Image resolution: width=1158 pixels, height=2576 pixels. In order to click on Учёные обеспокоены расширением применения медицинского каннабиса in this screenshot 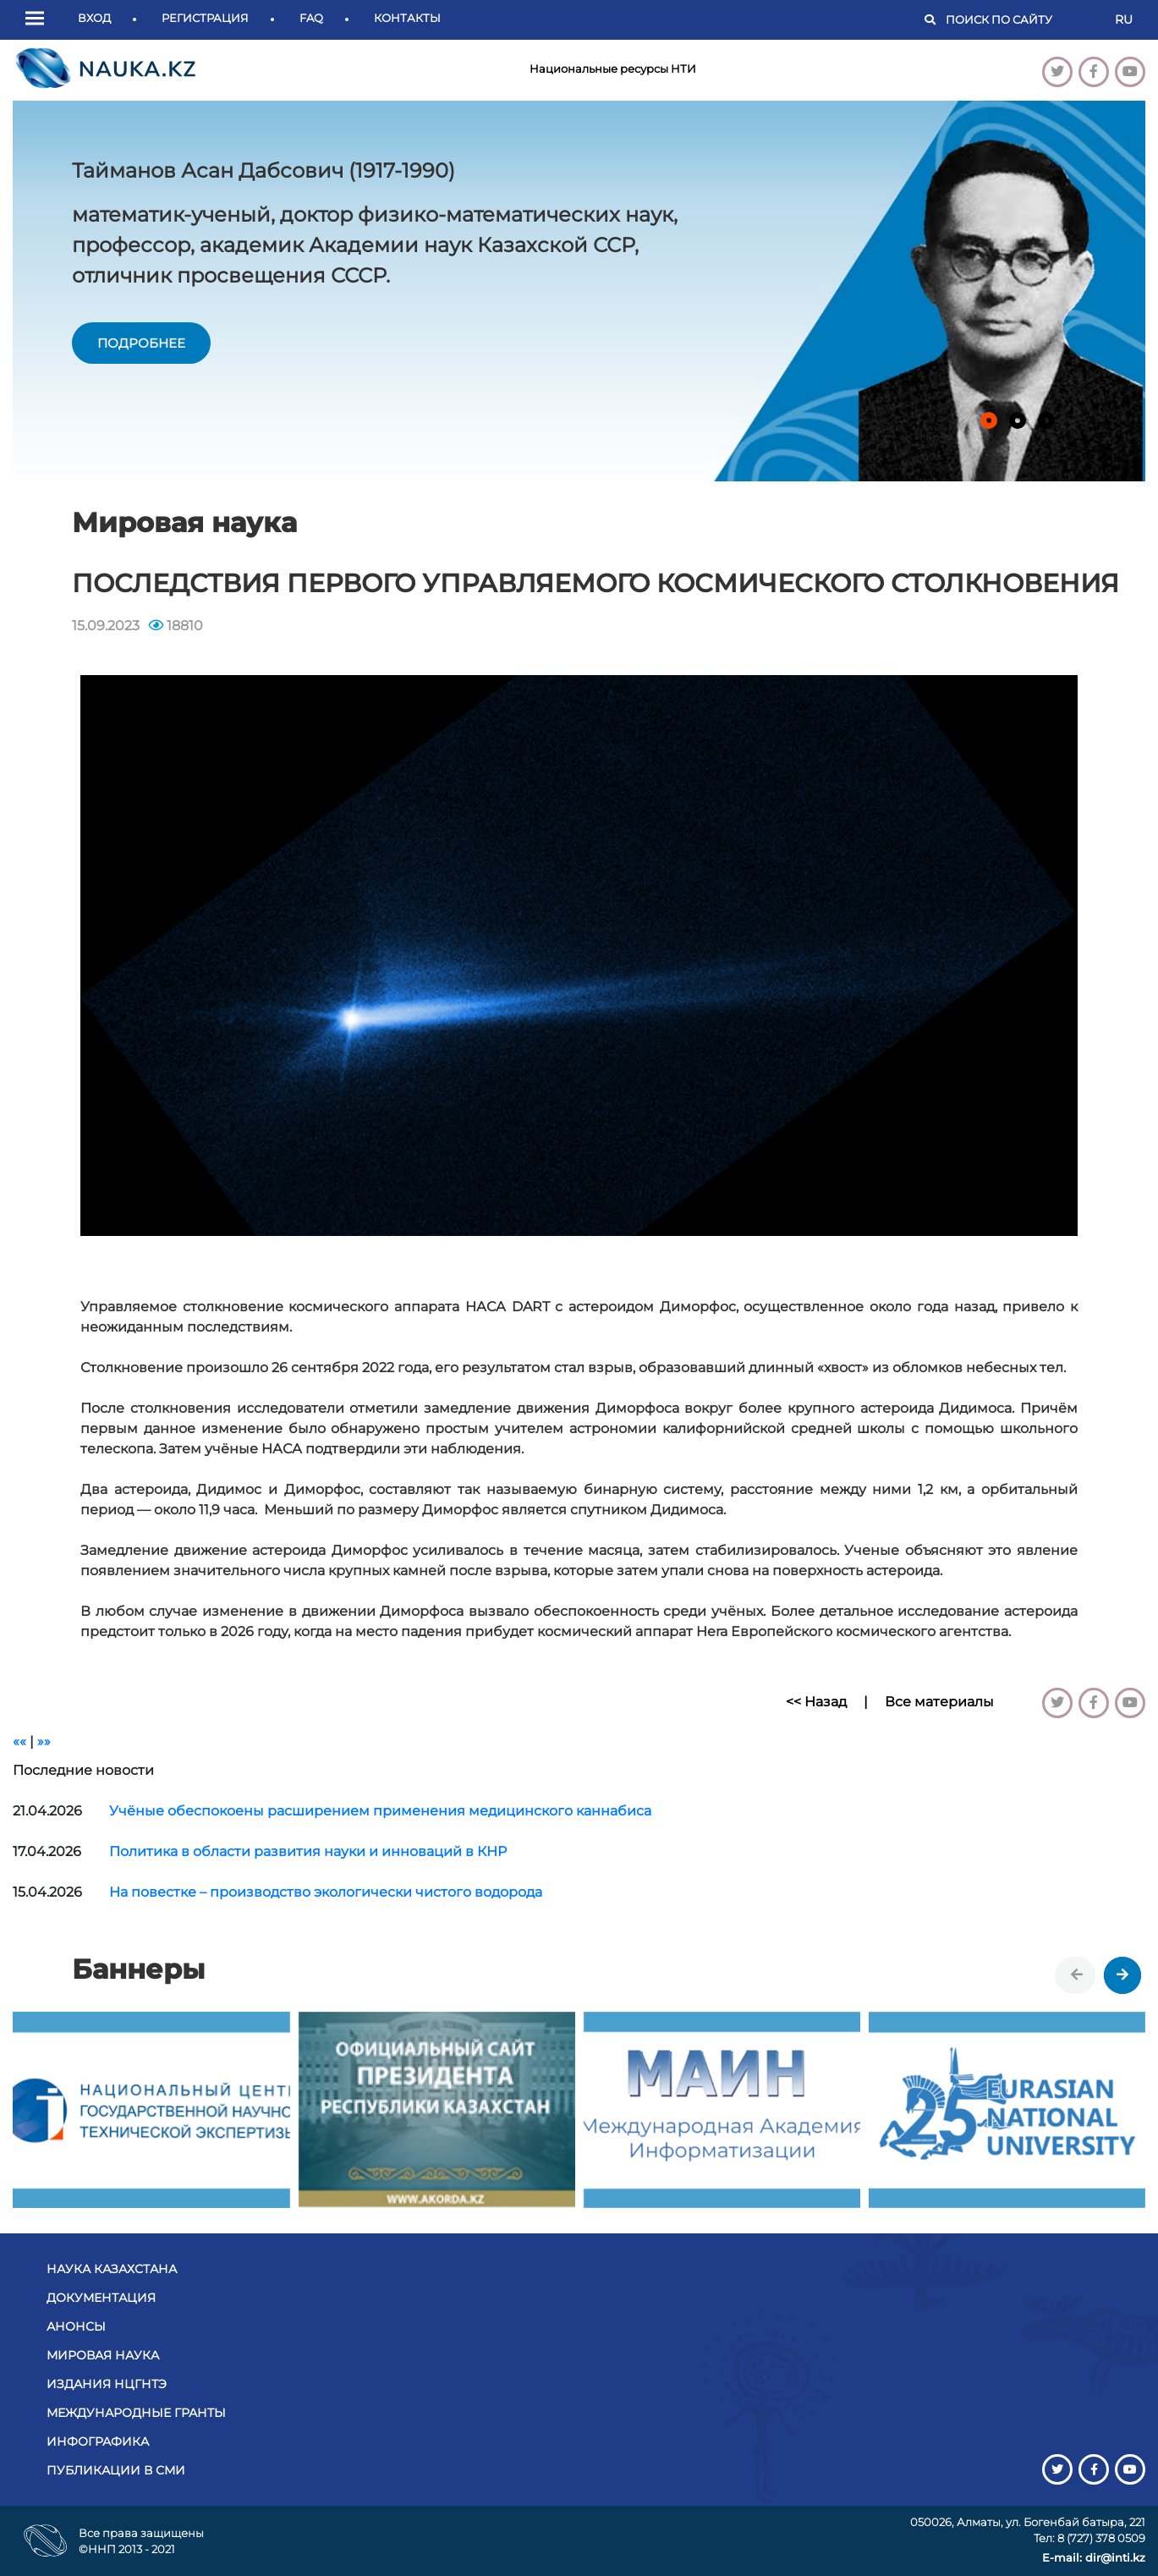, I will do `click(380, 1811)`.